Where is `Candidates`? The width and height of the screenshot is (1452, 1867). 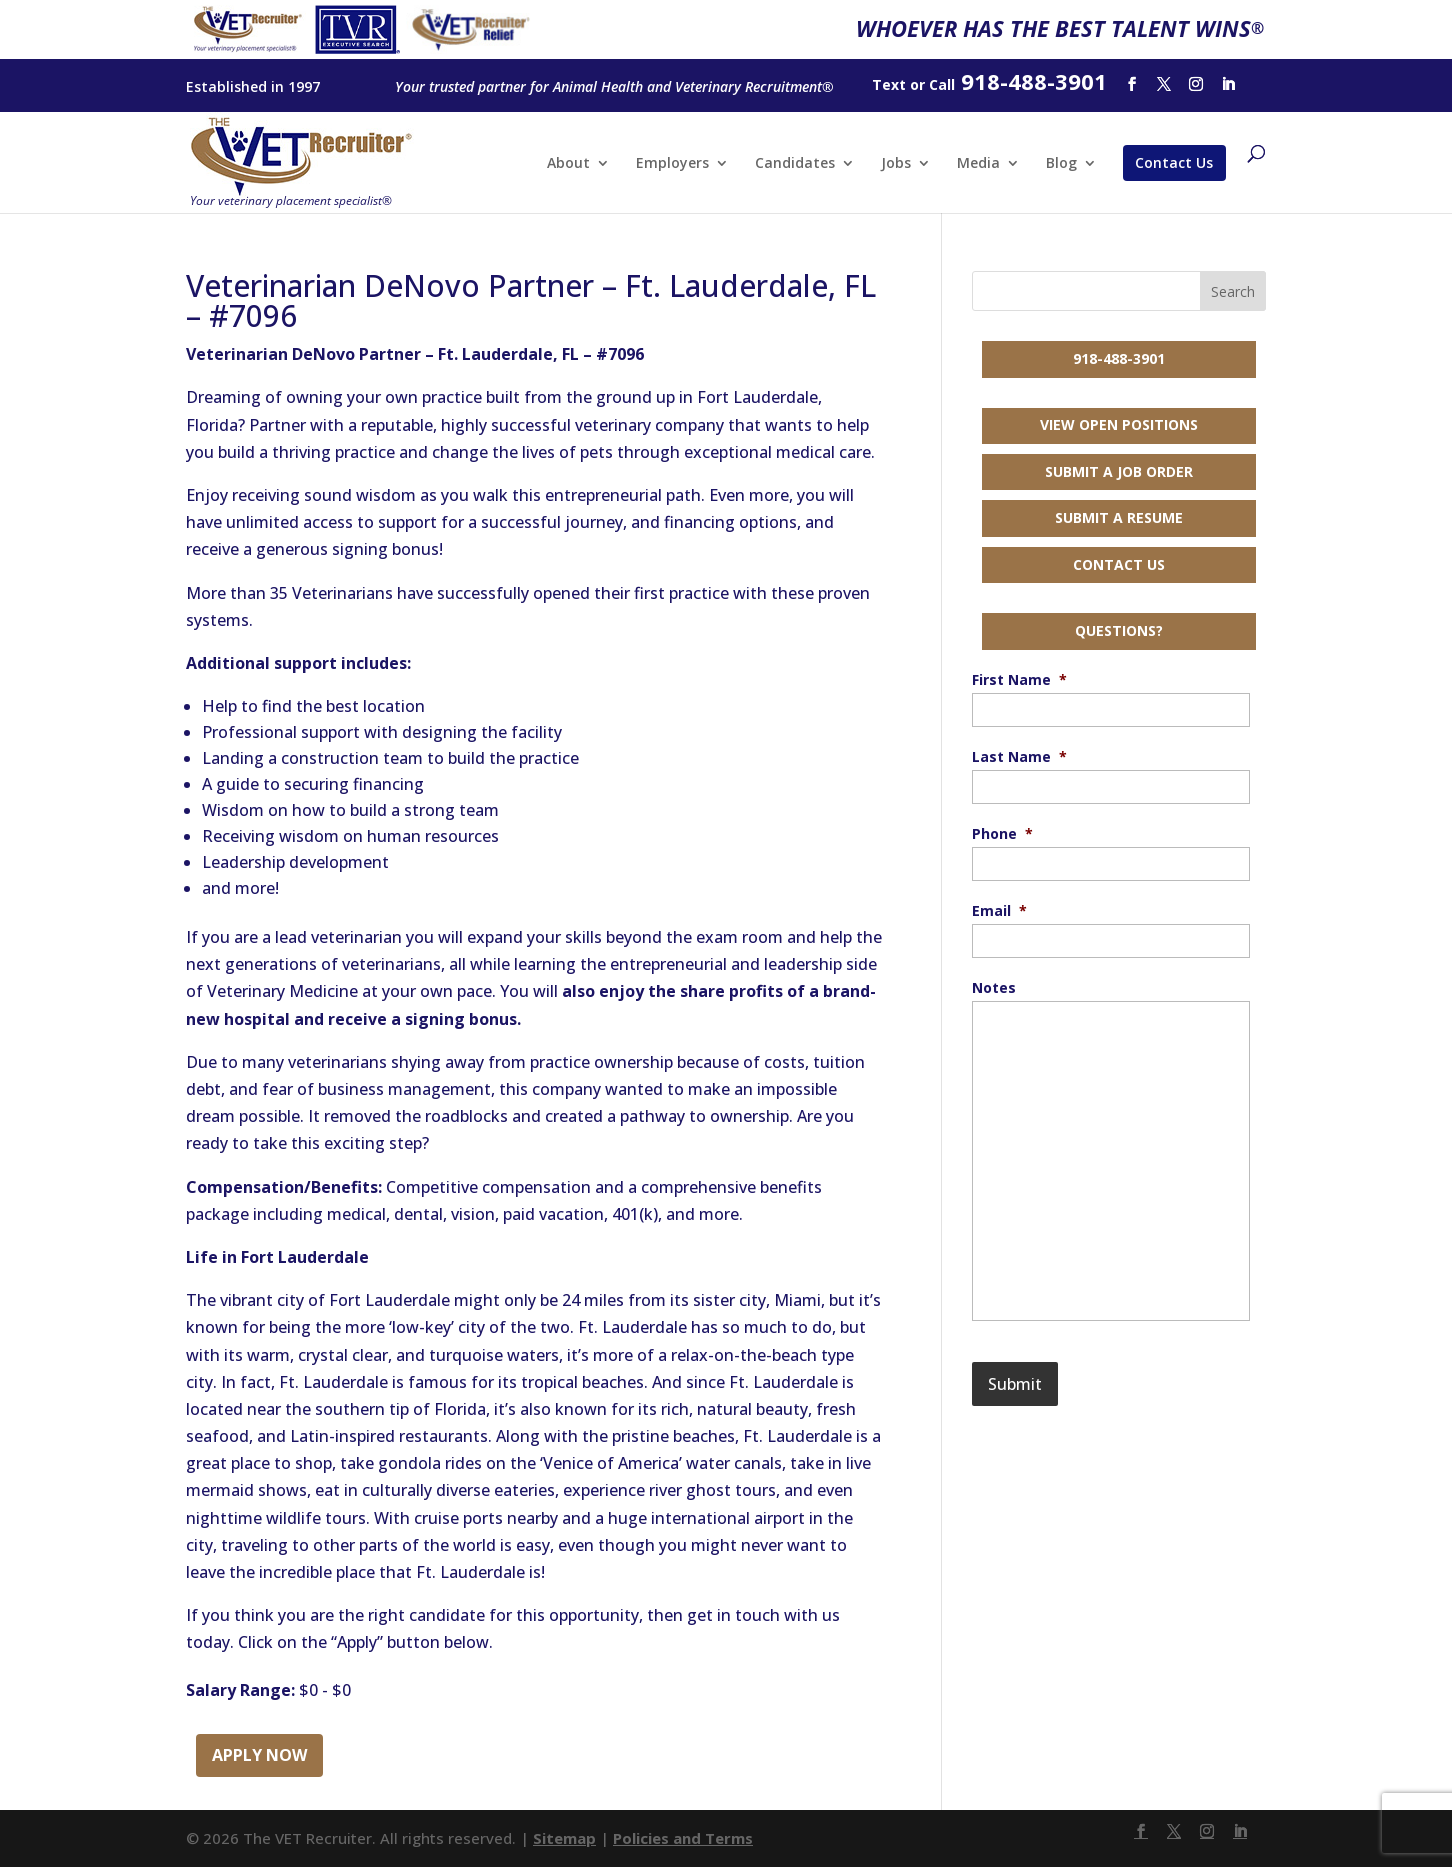 Candidates is located at coordinates (795, 164).